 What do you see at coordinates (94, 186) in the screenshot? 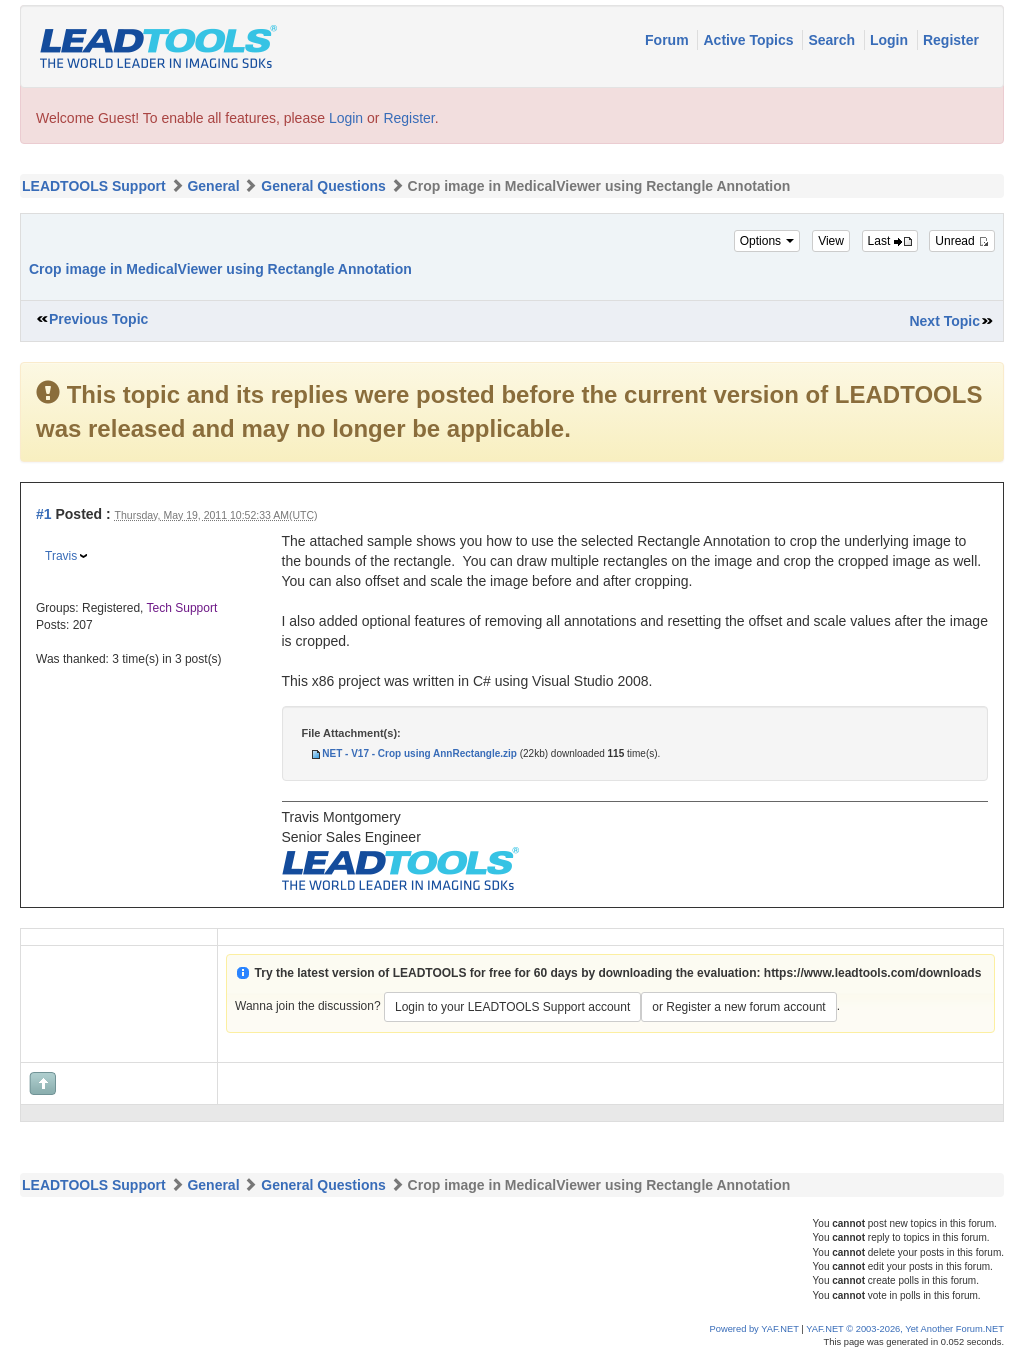
I see `LEADTOOLS Support` at bounding box center [94, 186].